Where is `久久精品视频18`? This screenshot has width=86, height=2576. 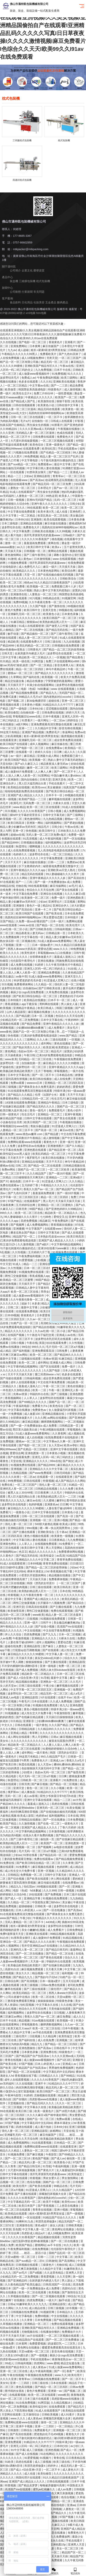 久久精品视频18 is located at coordinates (61, 2402).